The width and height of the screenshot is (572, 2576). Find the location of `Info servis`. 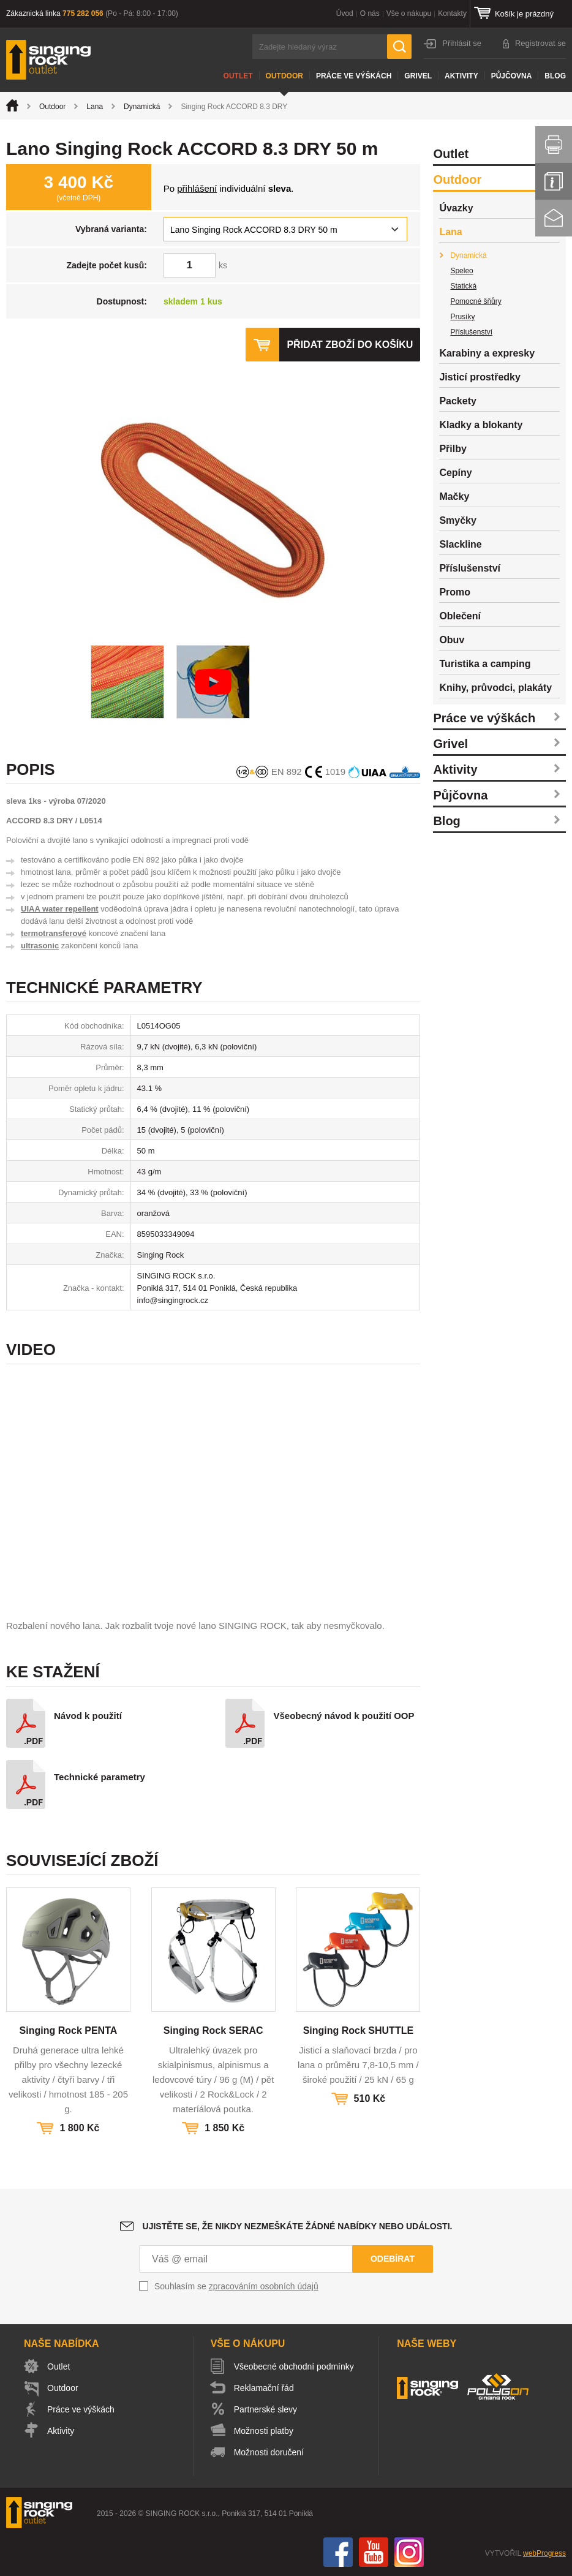

Info servis is located at coordinates (553, 181).